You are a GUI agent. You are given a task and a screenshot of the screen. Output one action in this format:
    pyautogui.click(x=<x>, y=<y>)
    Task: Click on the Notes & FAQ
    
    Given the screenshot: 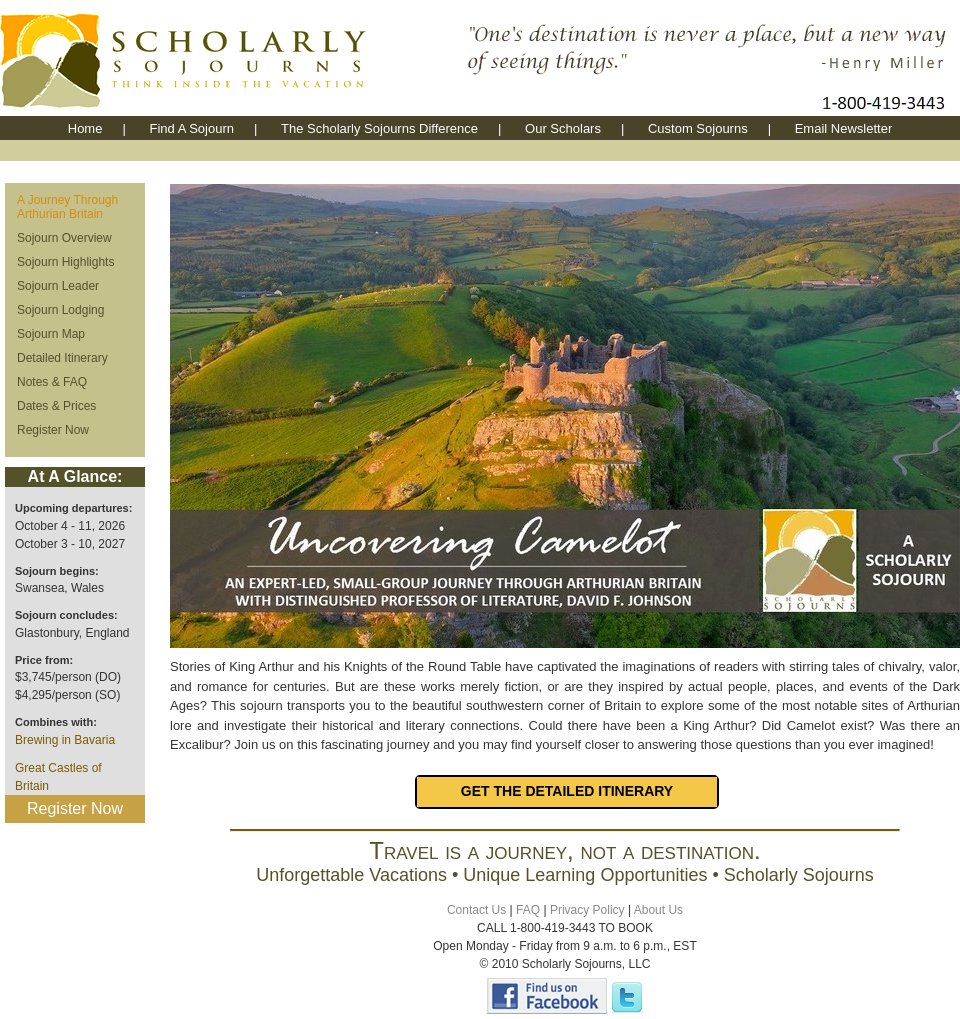 What is the action you would take?
    pyautogui.click(x=52, y=382)
    